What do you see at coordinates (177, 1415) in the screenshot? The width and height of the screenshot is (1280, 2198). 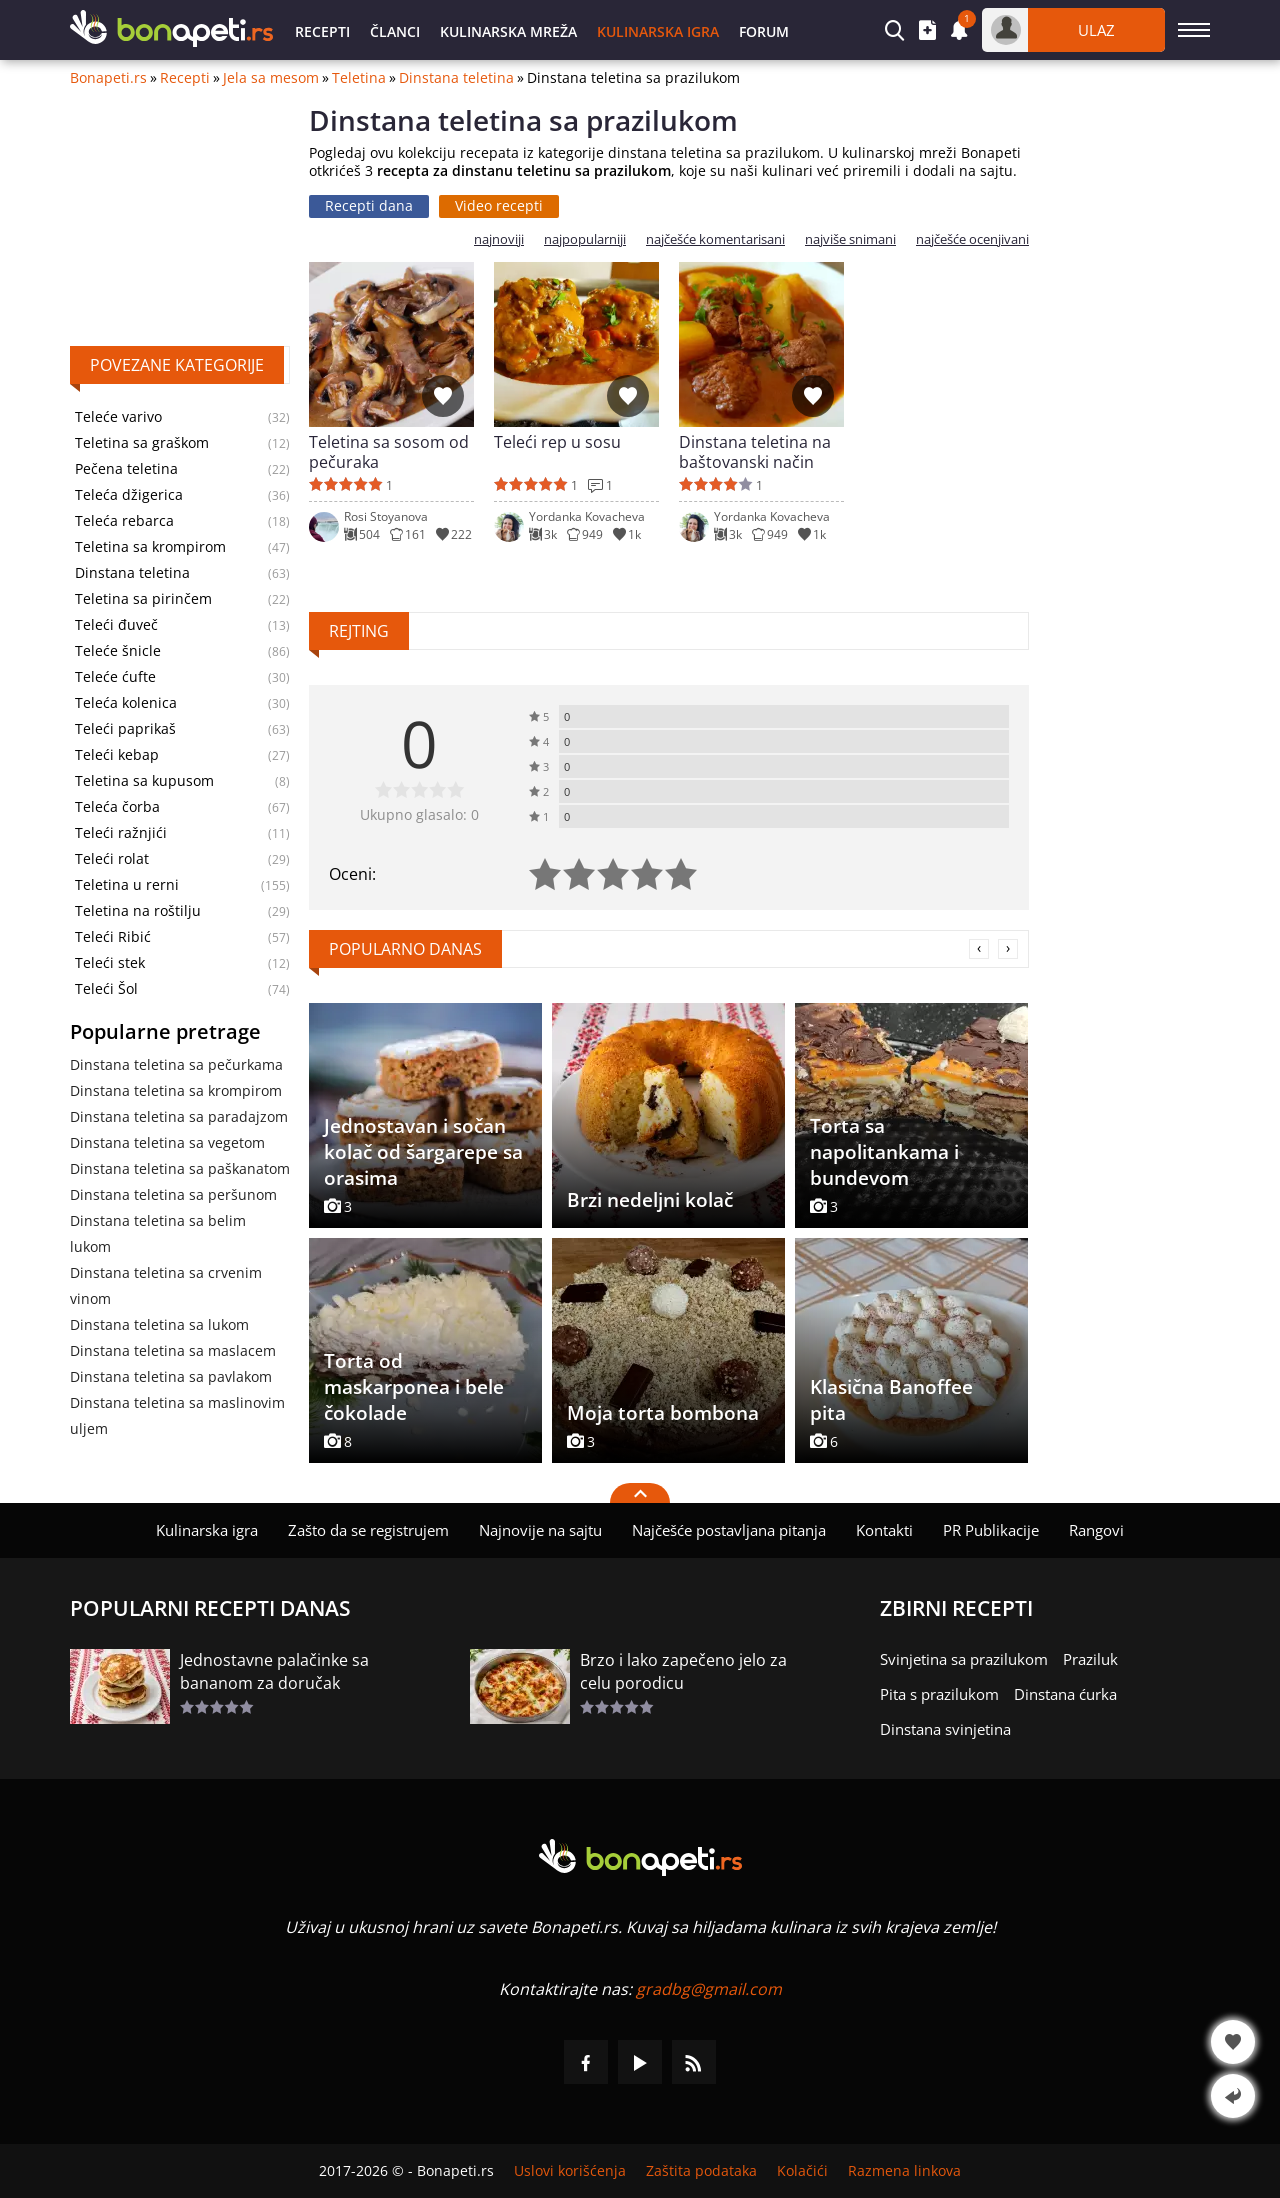 I see `Dinstana teletina sa maslinovim uljem` at bounding box center [177, 1415].